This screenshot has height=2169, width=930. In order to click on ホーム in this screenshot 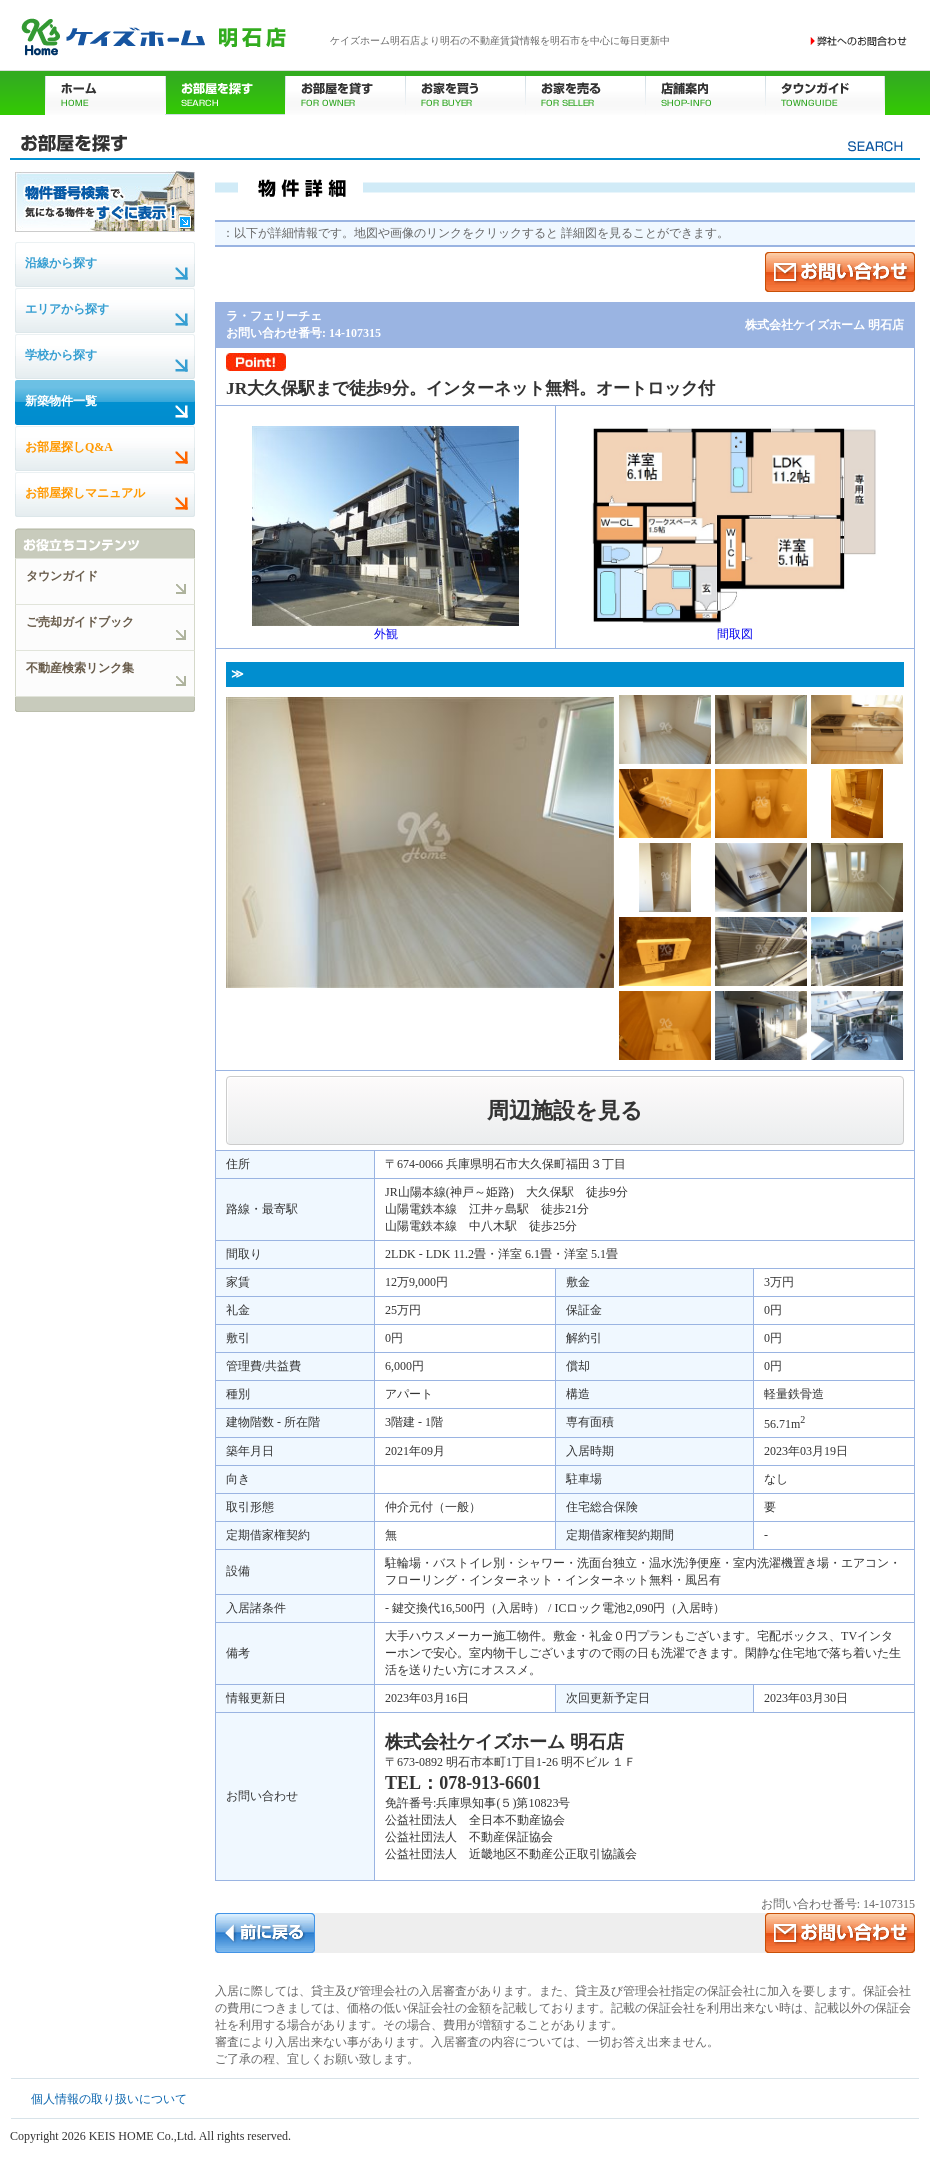, I will do `click(105, 92)`.